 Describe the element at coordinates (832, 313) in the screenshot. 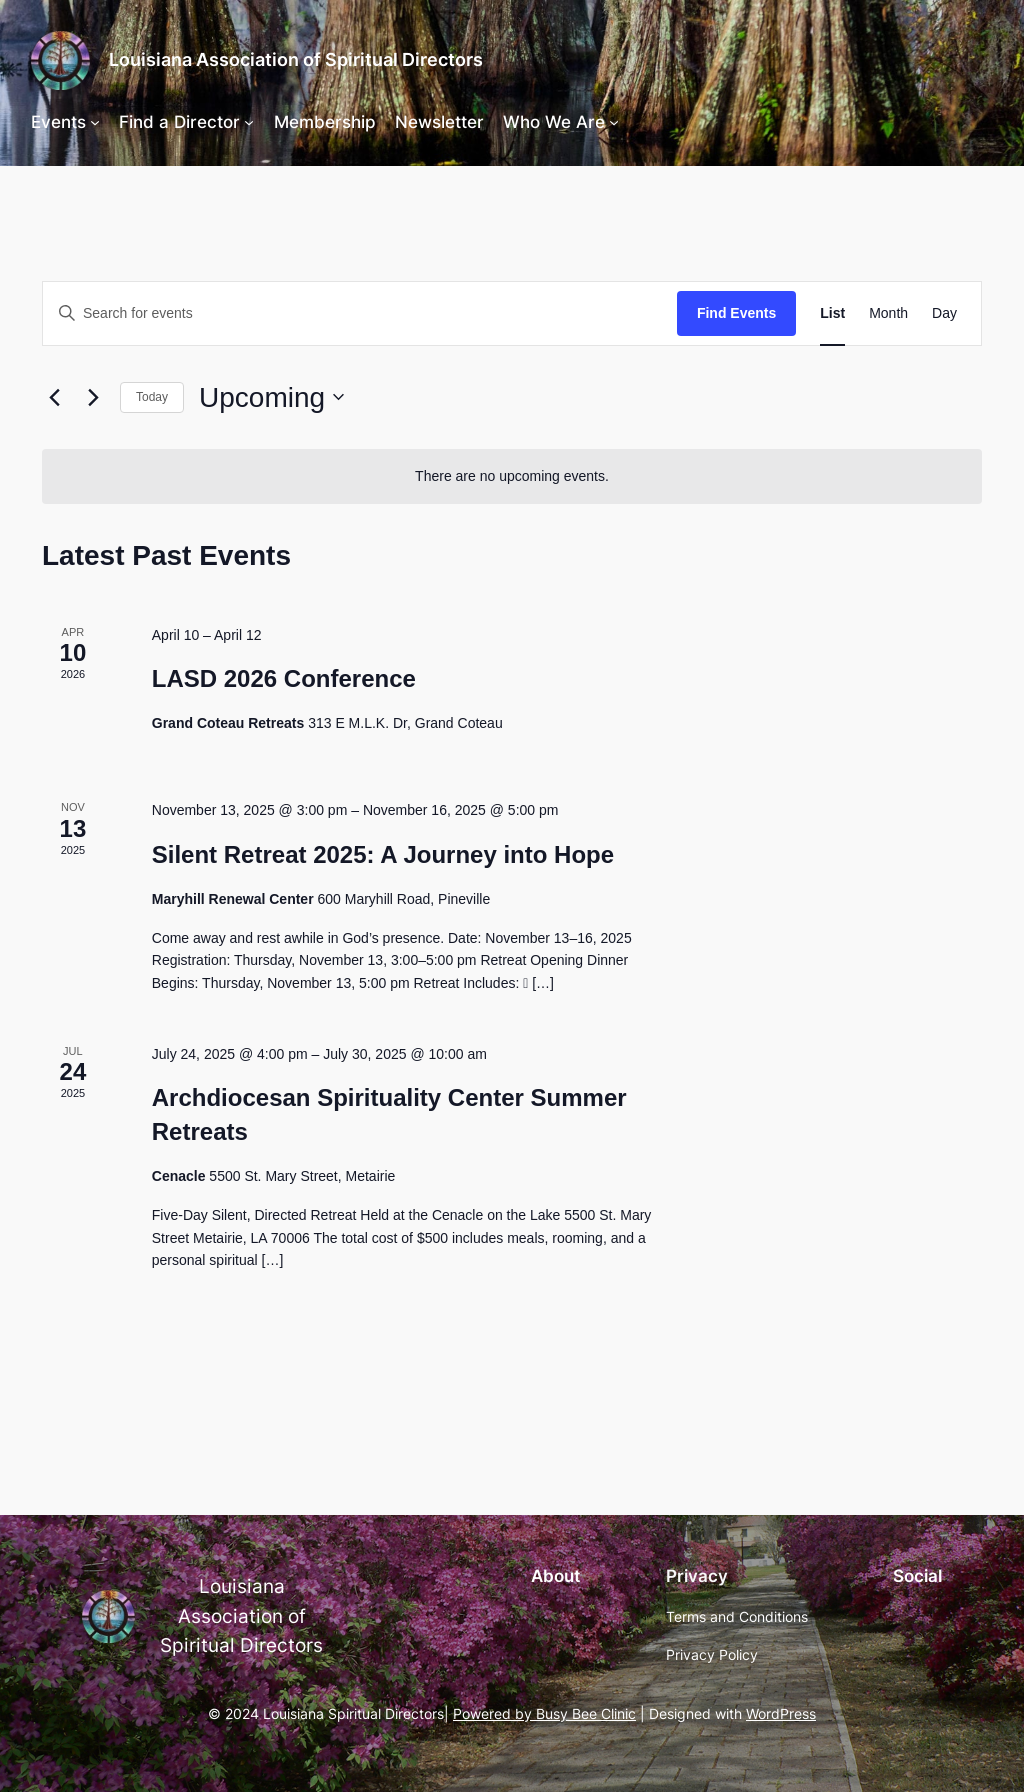

I see `[Display Events in List View]` at that location.